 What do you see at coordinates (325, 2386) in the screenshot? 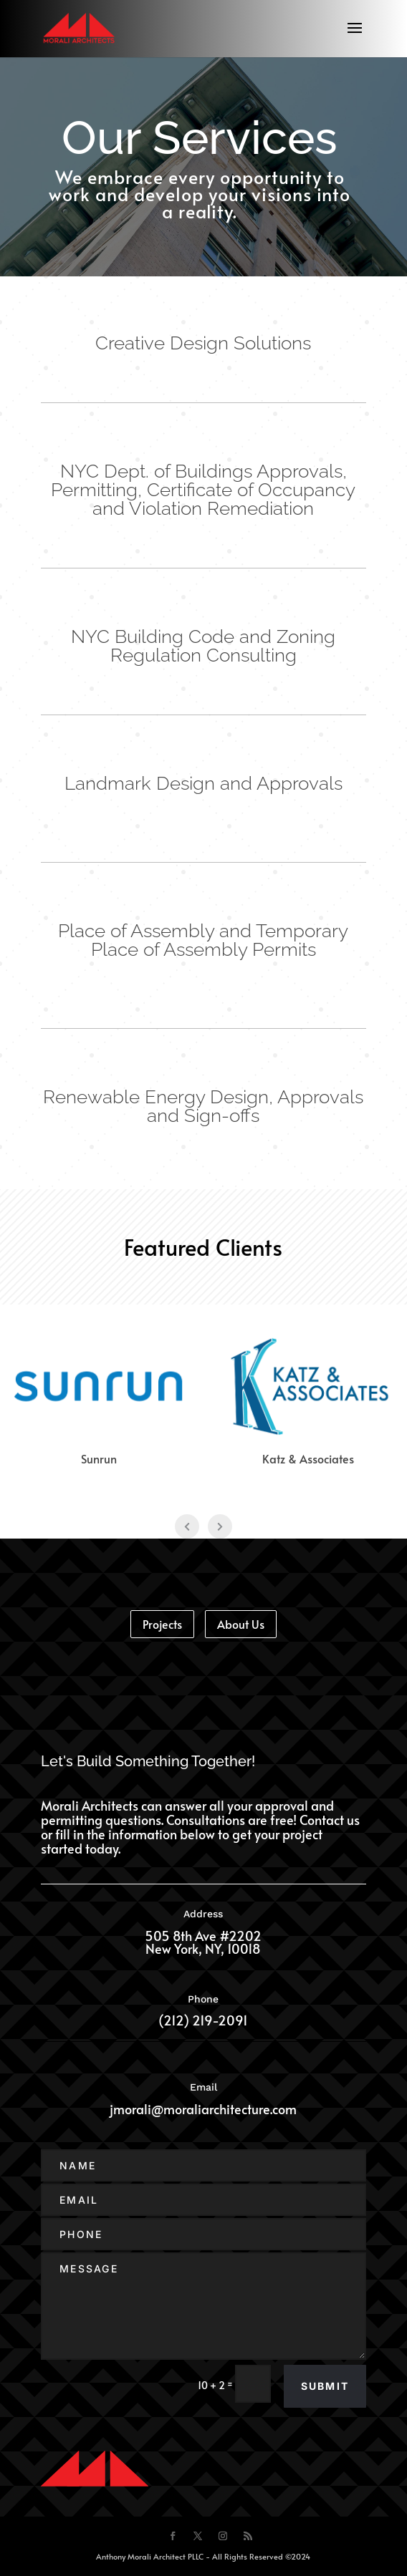
I see `Submit` at bounding box center [325, 2386].